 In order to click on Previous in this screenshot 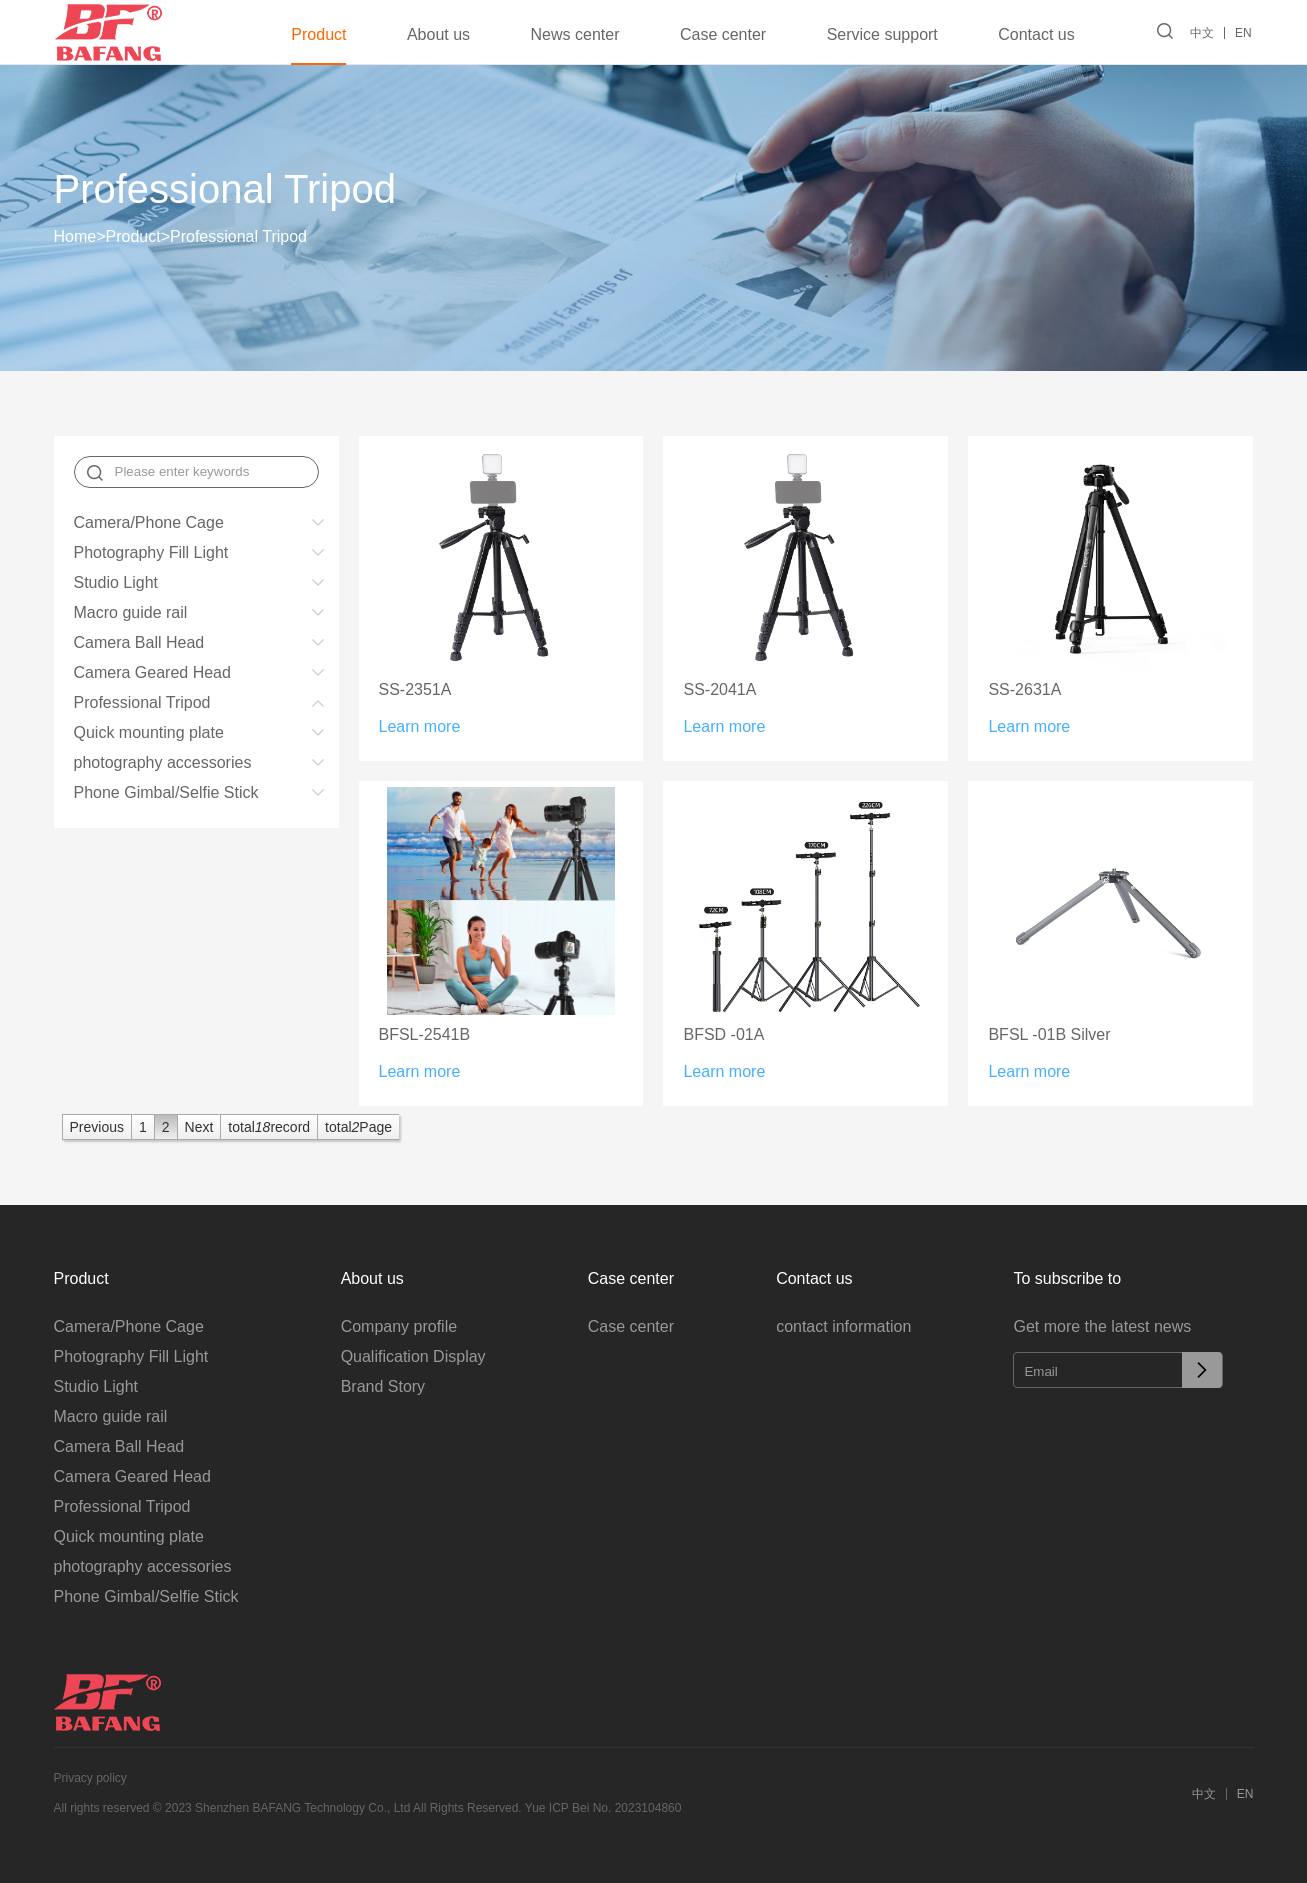, I will do `click(97, 1127)`.